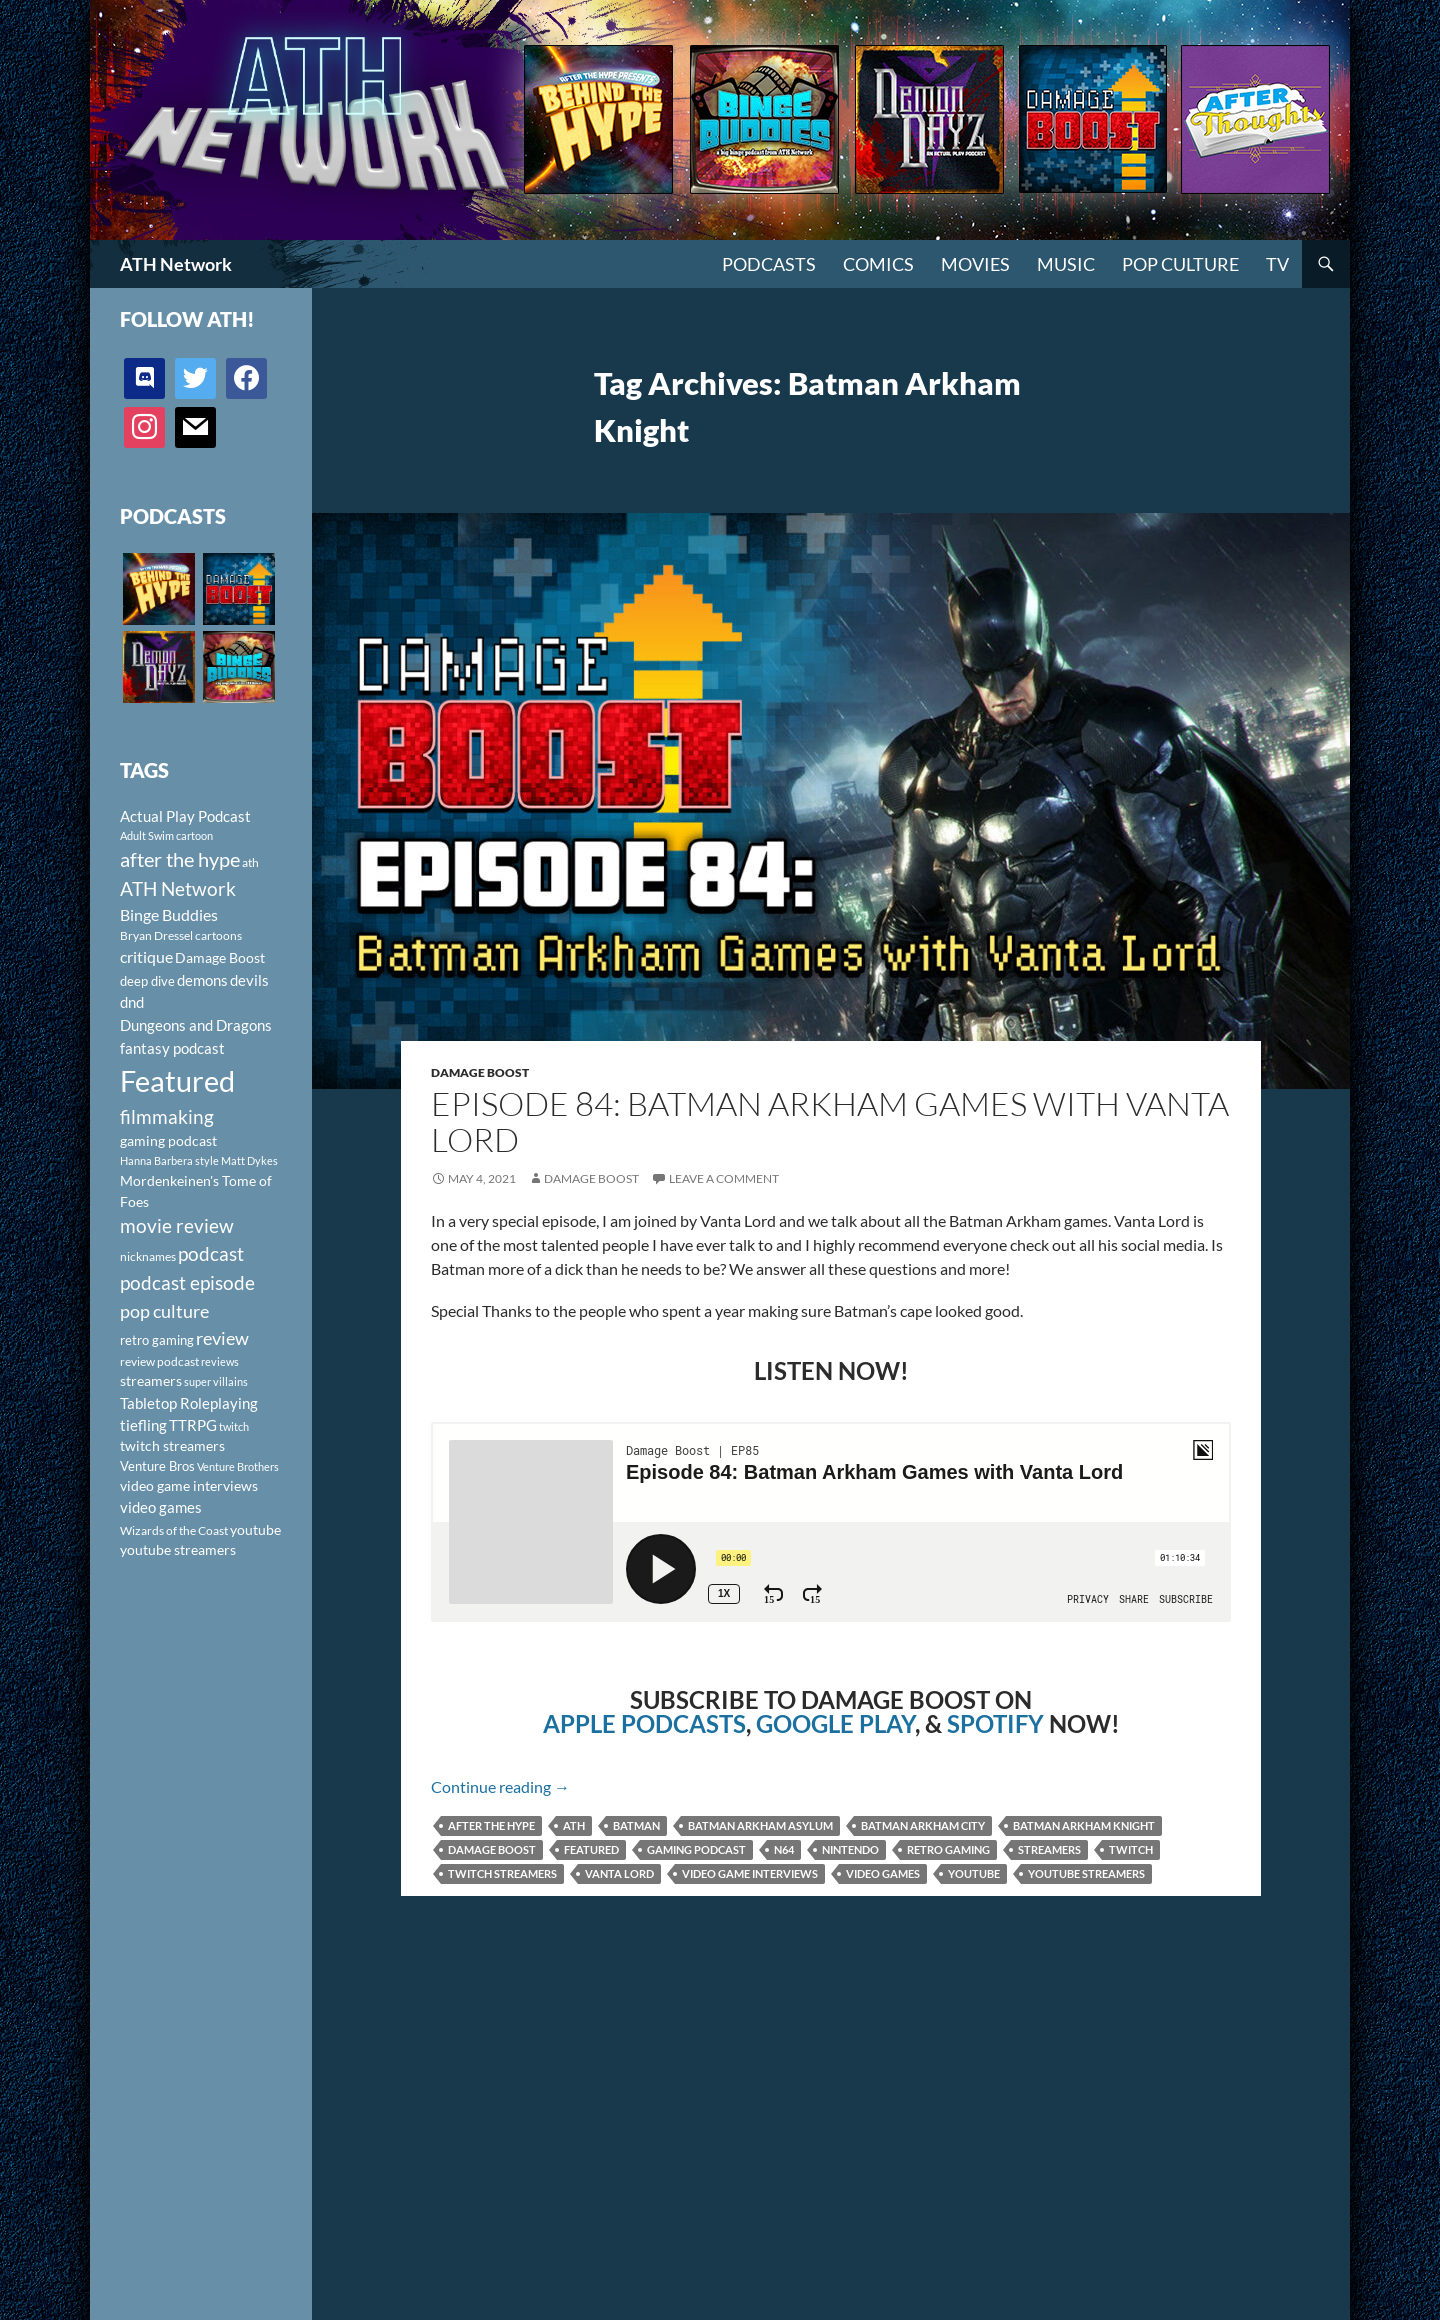 Image resolution: width=1440 pixels, height=2320 pixels. Describe the element at coordinates (234, 1426) in the screenshot. I see `twitch [twitch (85 items)]` at that location.